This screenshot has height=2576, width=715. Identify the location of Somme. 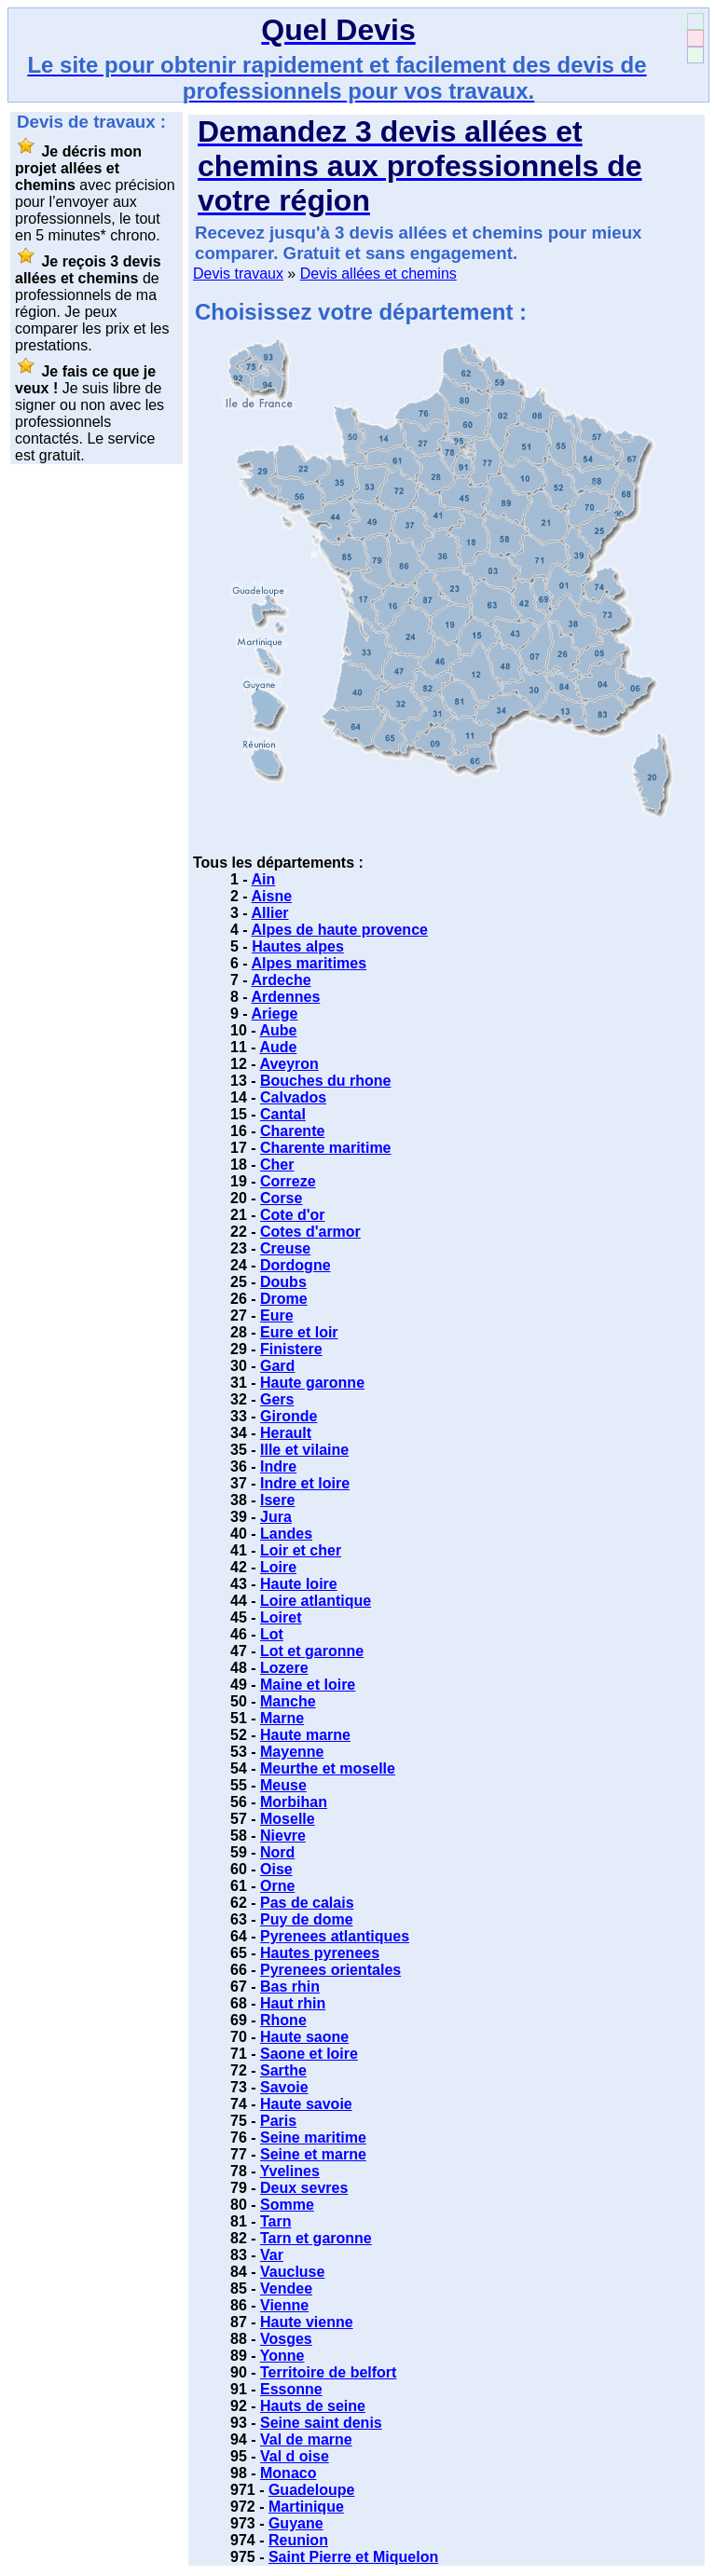
(287, 2205).